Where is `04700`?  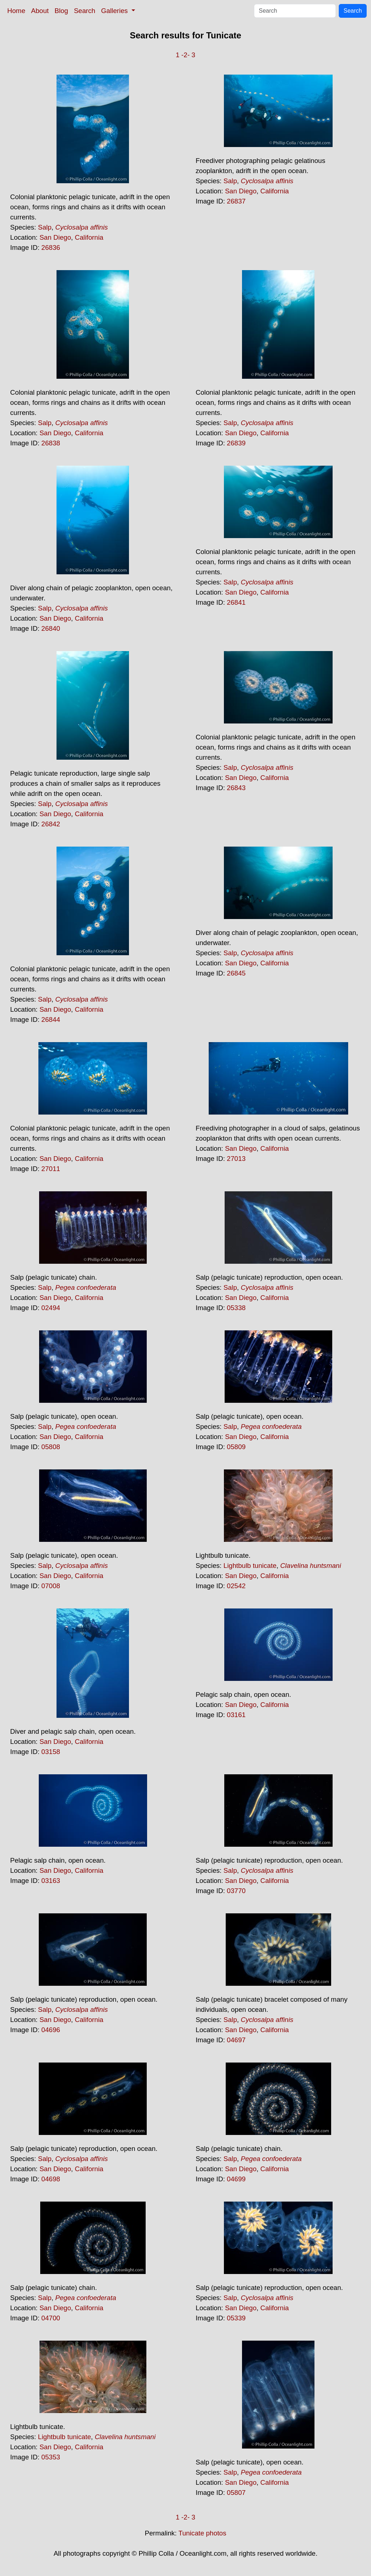
04700 is located at coordinates (50, 2318).